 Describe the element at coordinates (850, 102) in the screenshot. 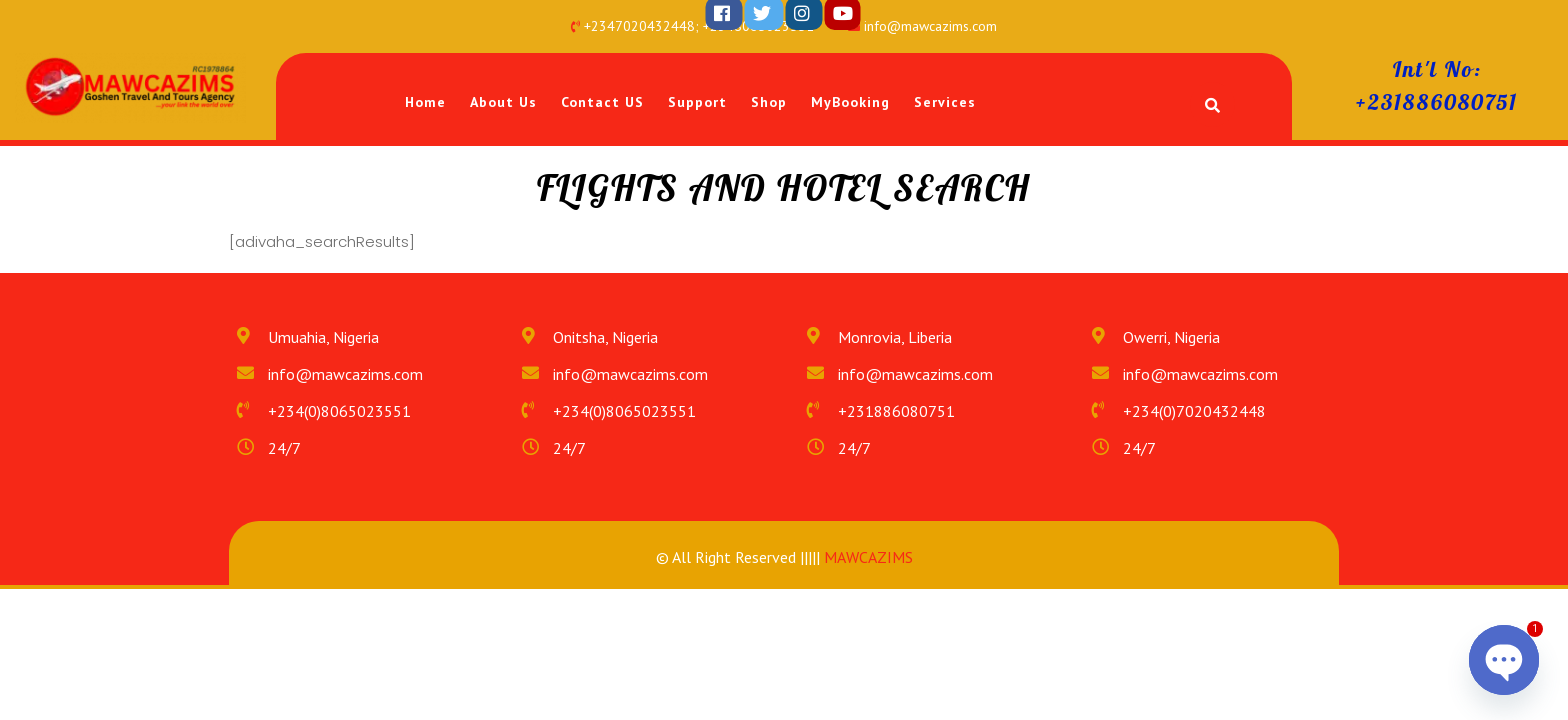

I see `MyBooking` at that location.